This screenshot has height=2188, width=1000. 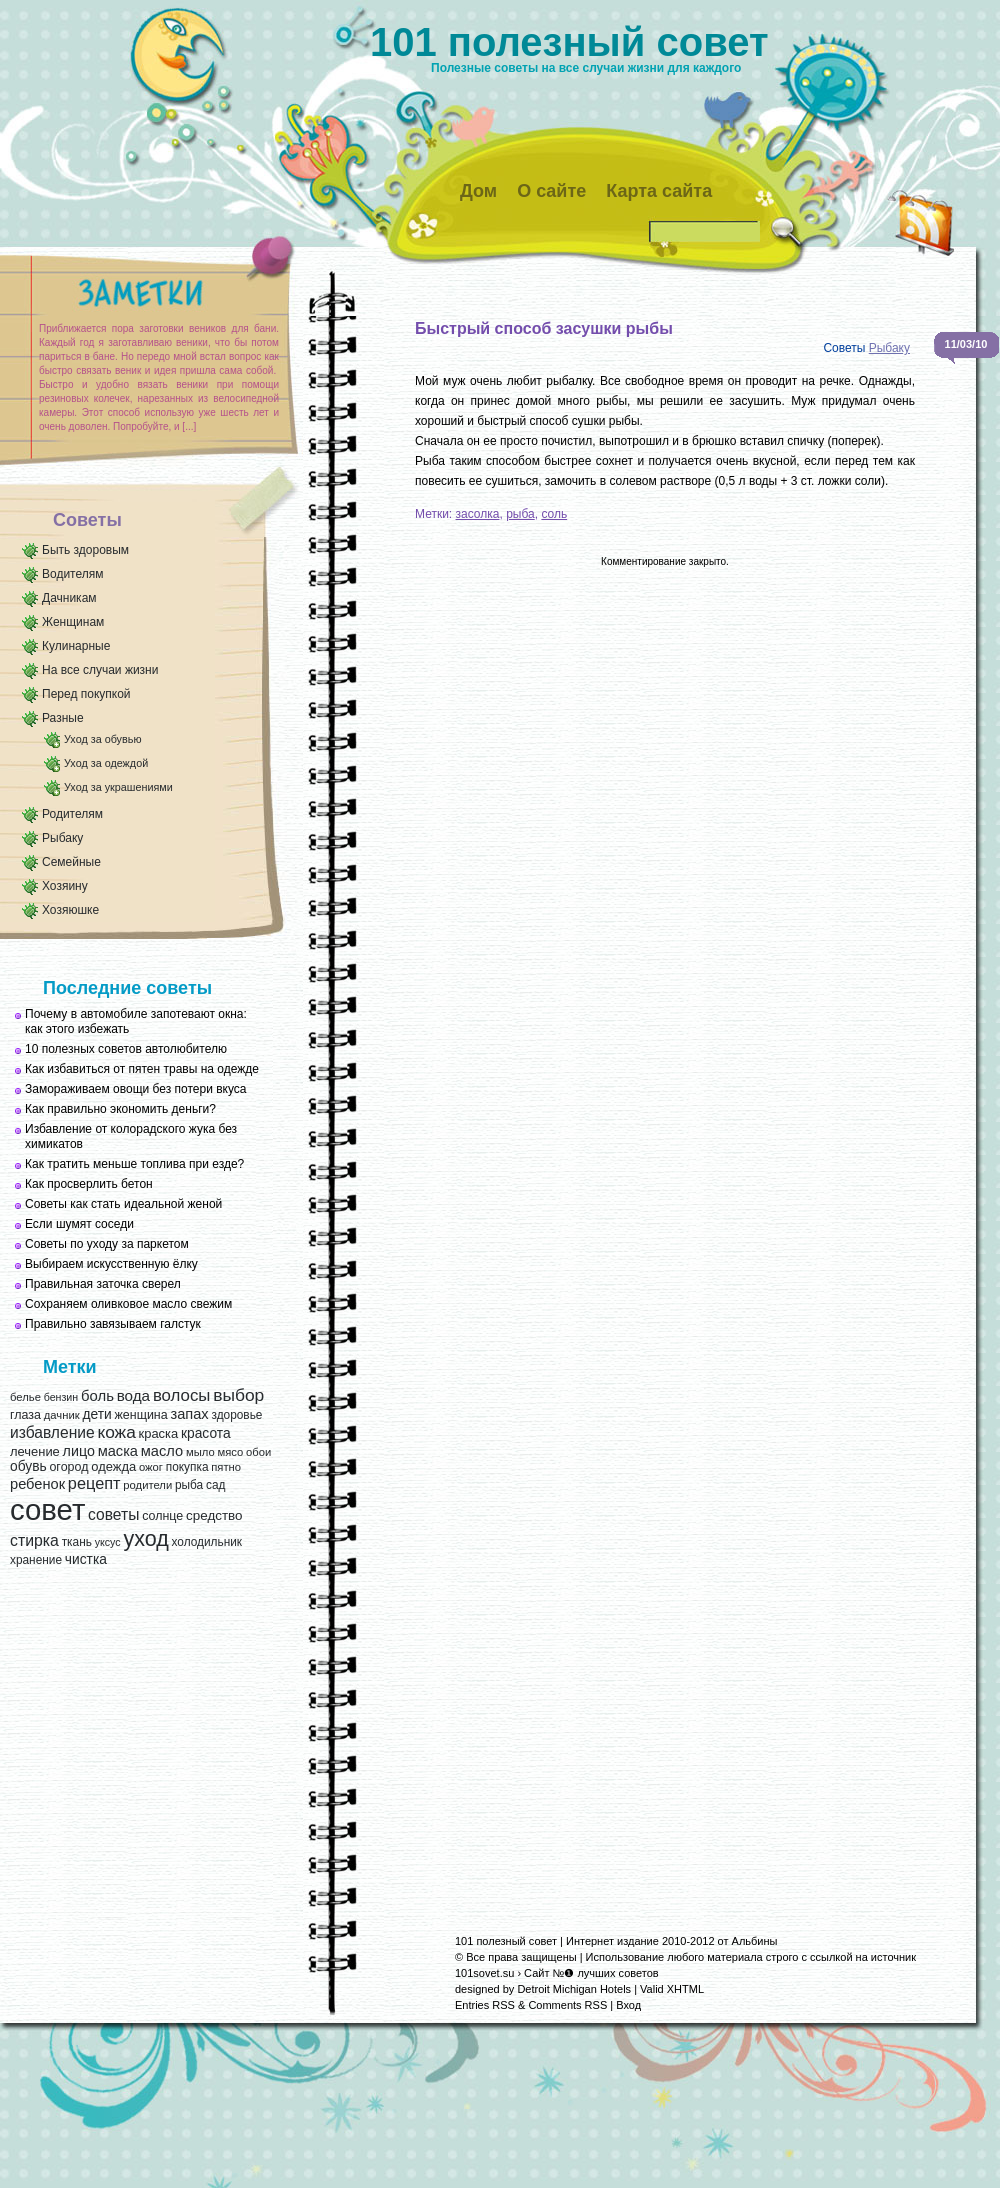 What do you see at coordinates (107, 1244) in the screenshot?
I see `Советы по уходу за паркетом` at bounding box center [107, 1244].